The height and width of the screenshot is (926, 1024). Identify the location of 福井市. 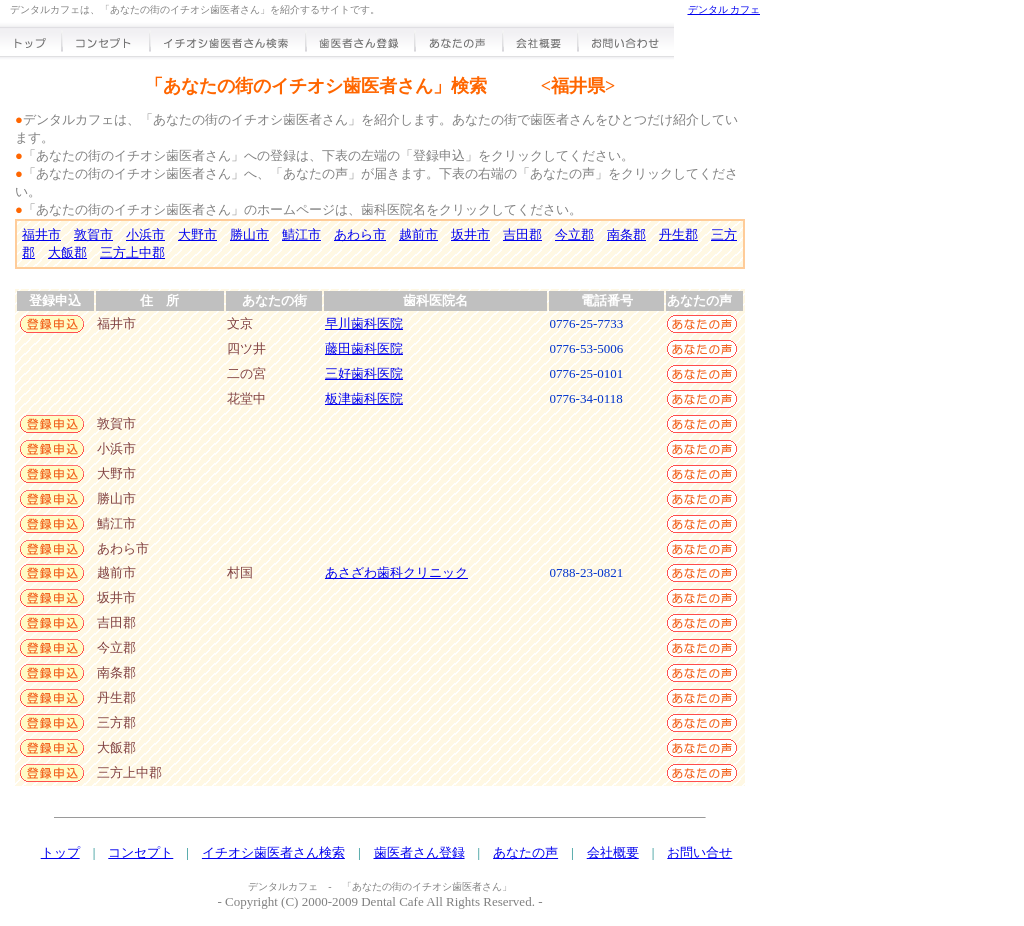
(41, 234).